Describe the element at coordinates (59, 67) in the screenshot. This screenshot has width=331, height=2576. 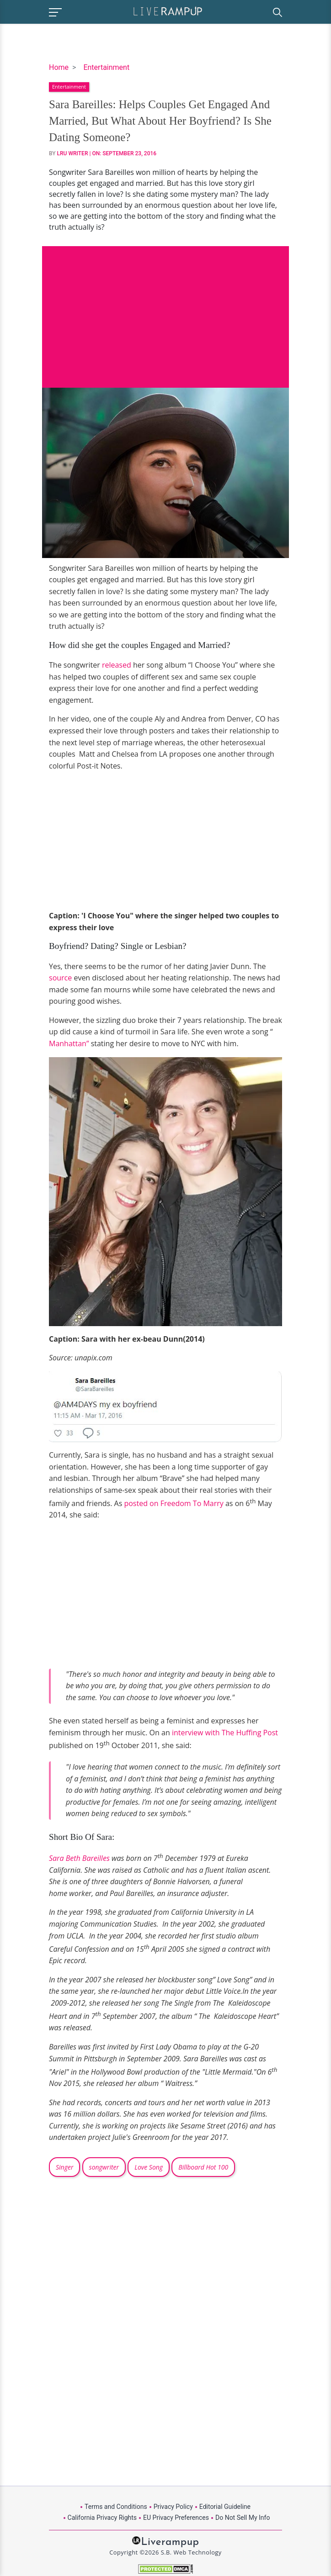
I see `Home` at that location.